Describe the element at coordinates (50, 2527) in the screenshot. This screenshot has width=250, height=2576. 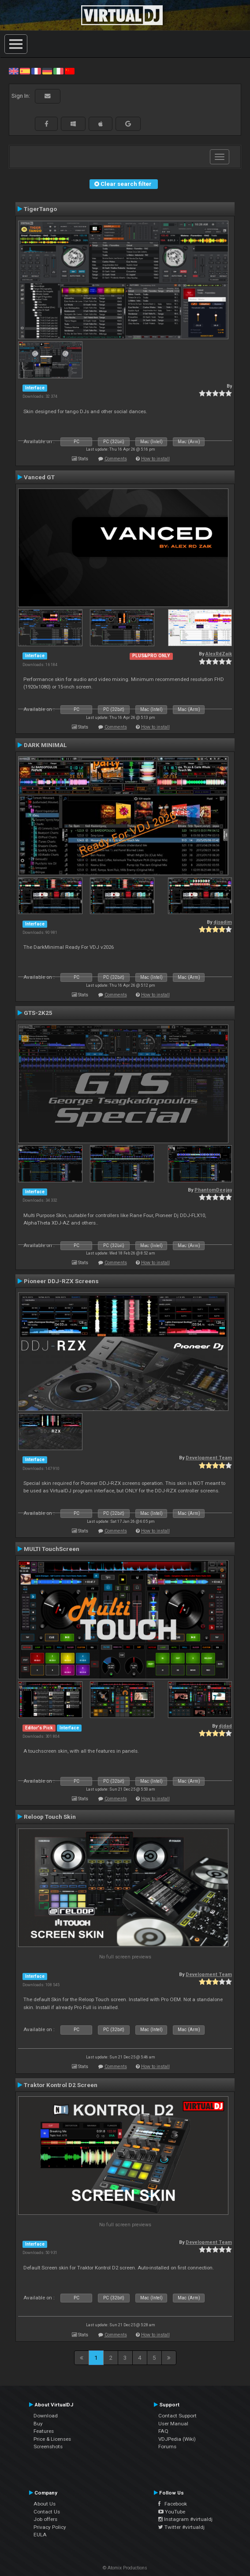
I see `Privacy Policy` at that location.